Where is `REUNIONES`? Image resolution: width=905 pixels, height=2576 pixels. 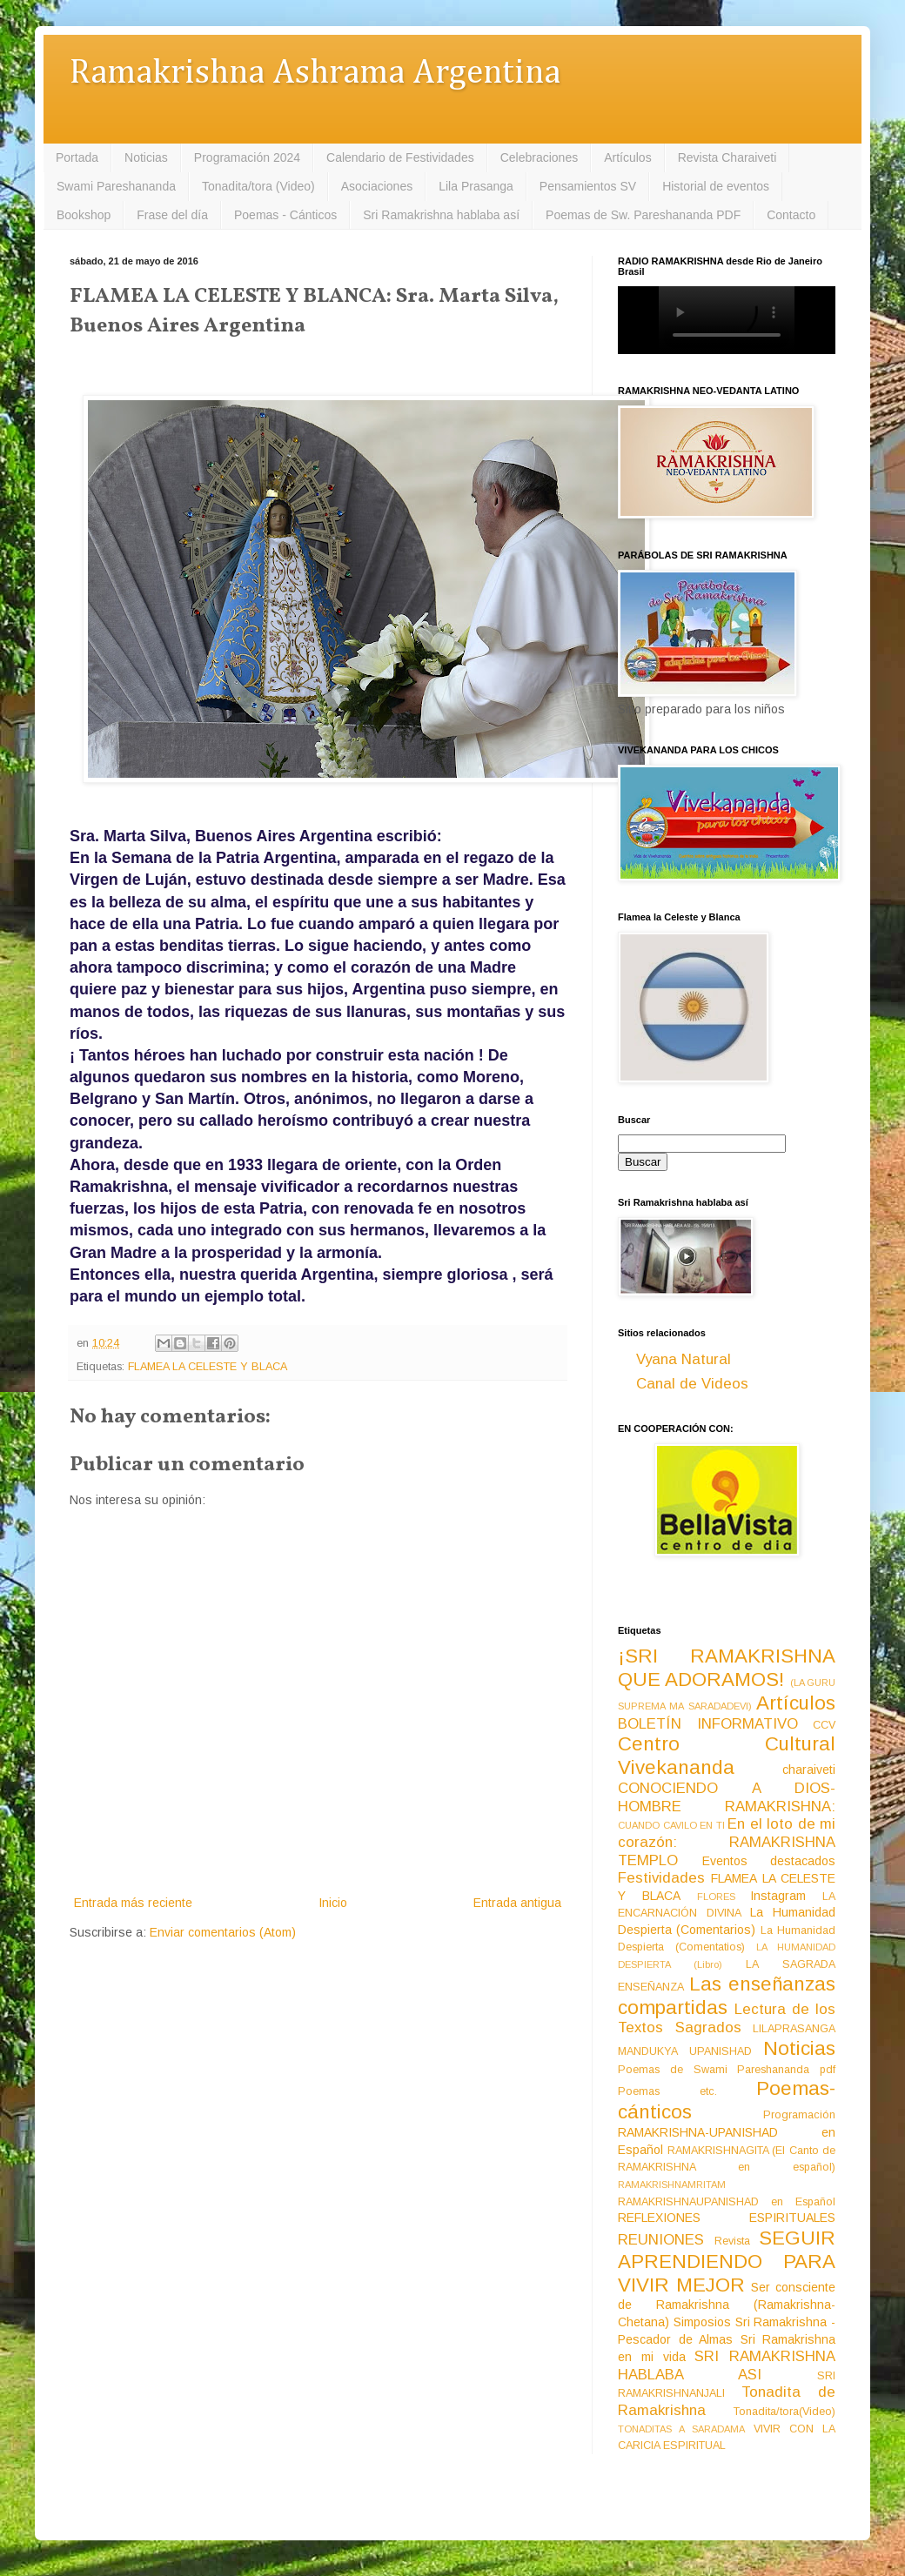
REUNIONES is located at coordinates (661, 2239).